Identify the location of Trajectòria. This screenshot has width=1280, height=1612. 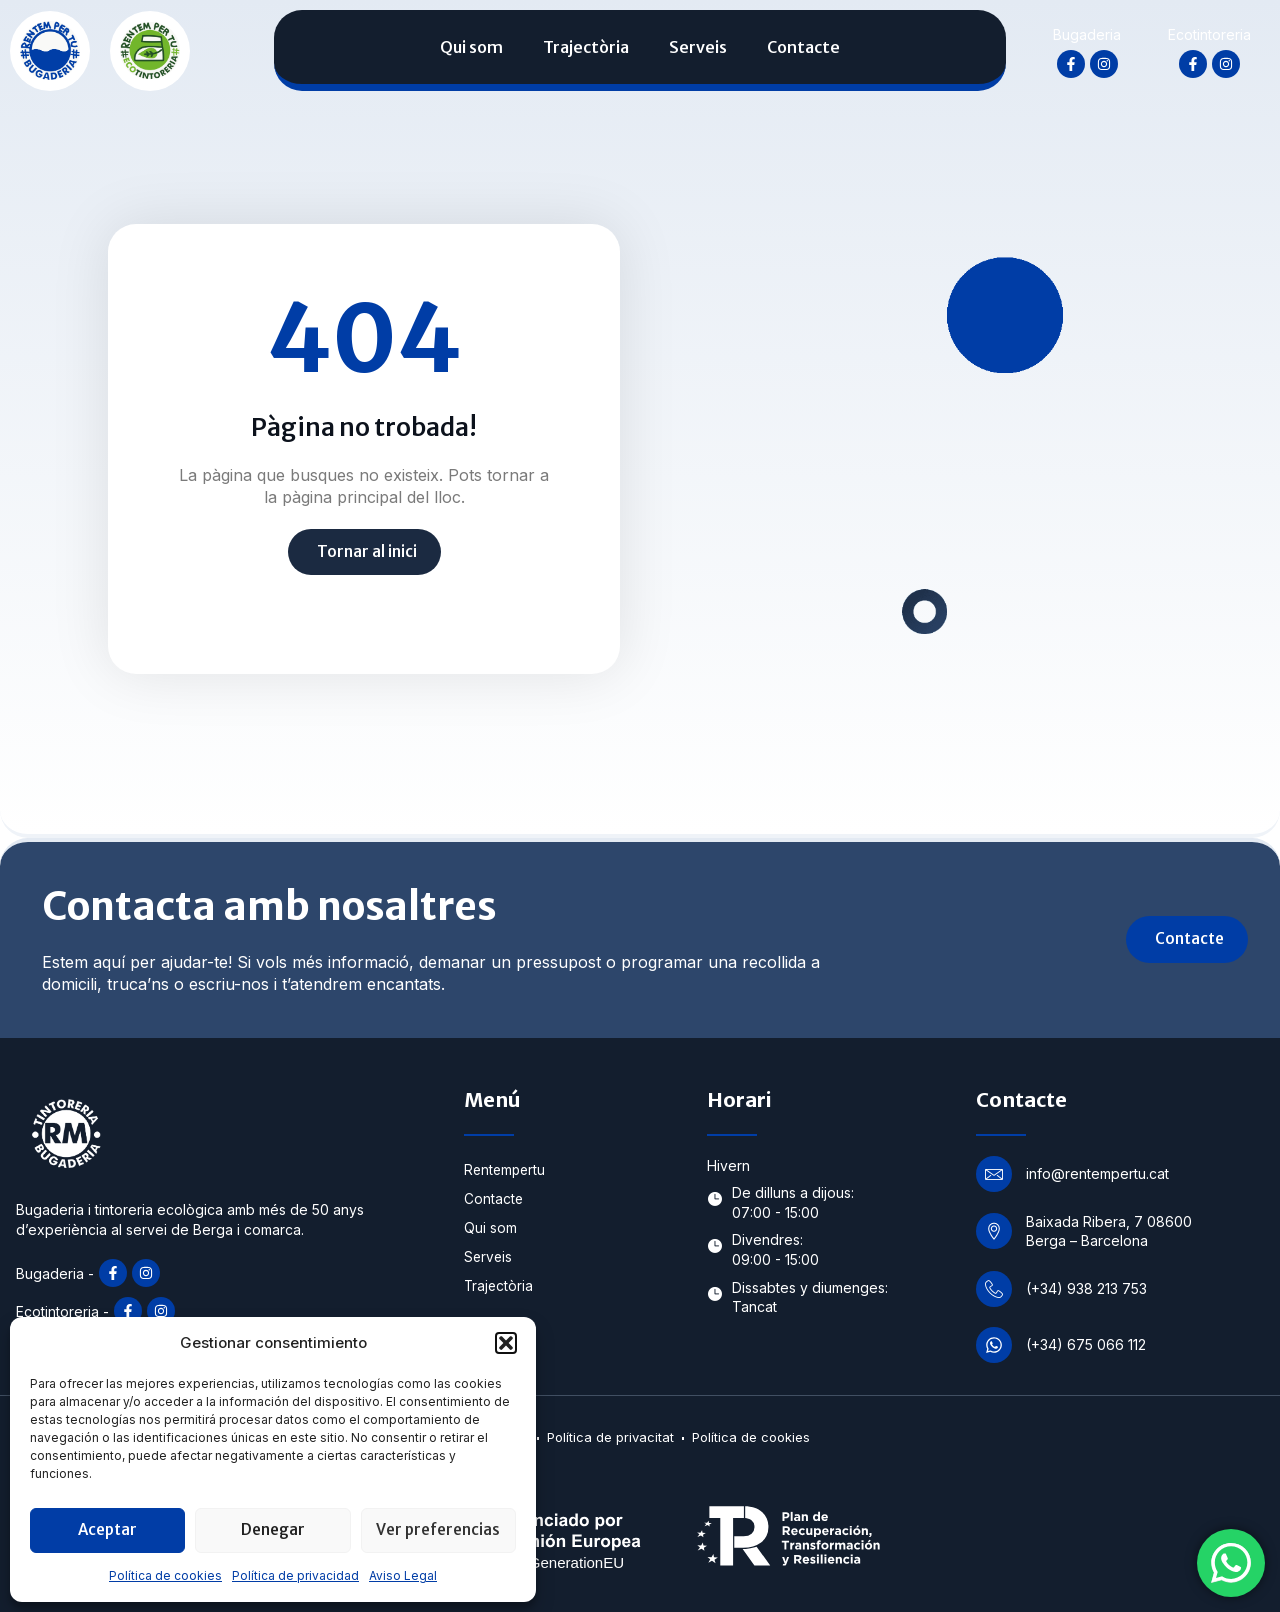
(586, 47).